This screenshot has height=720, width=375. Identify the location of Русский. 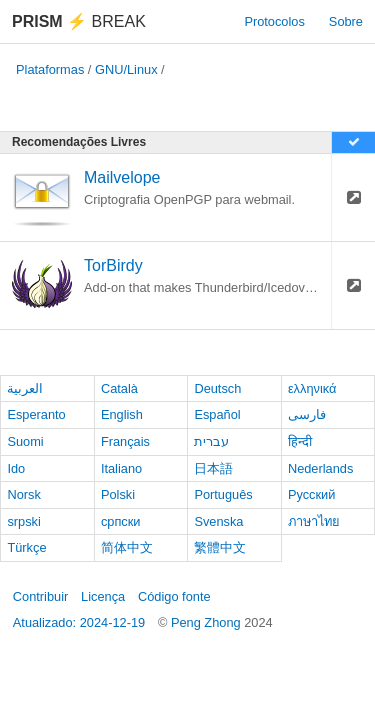
(311, 494).